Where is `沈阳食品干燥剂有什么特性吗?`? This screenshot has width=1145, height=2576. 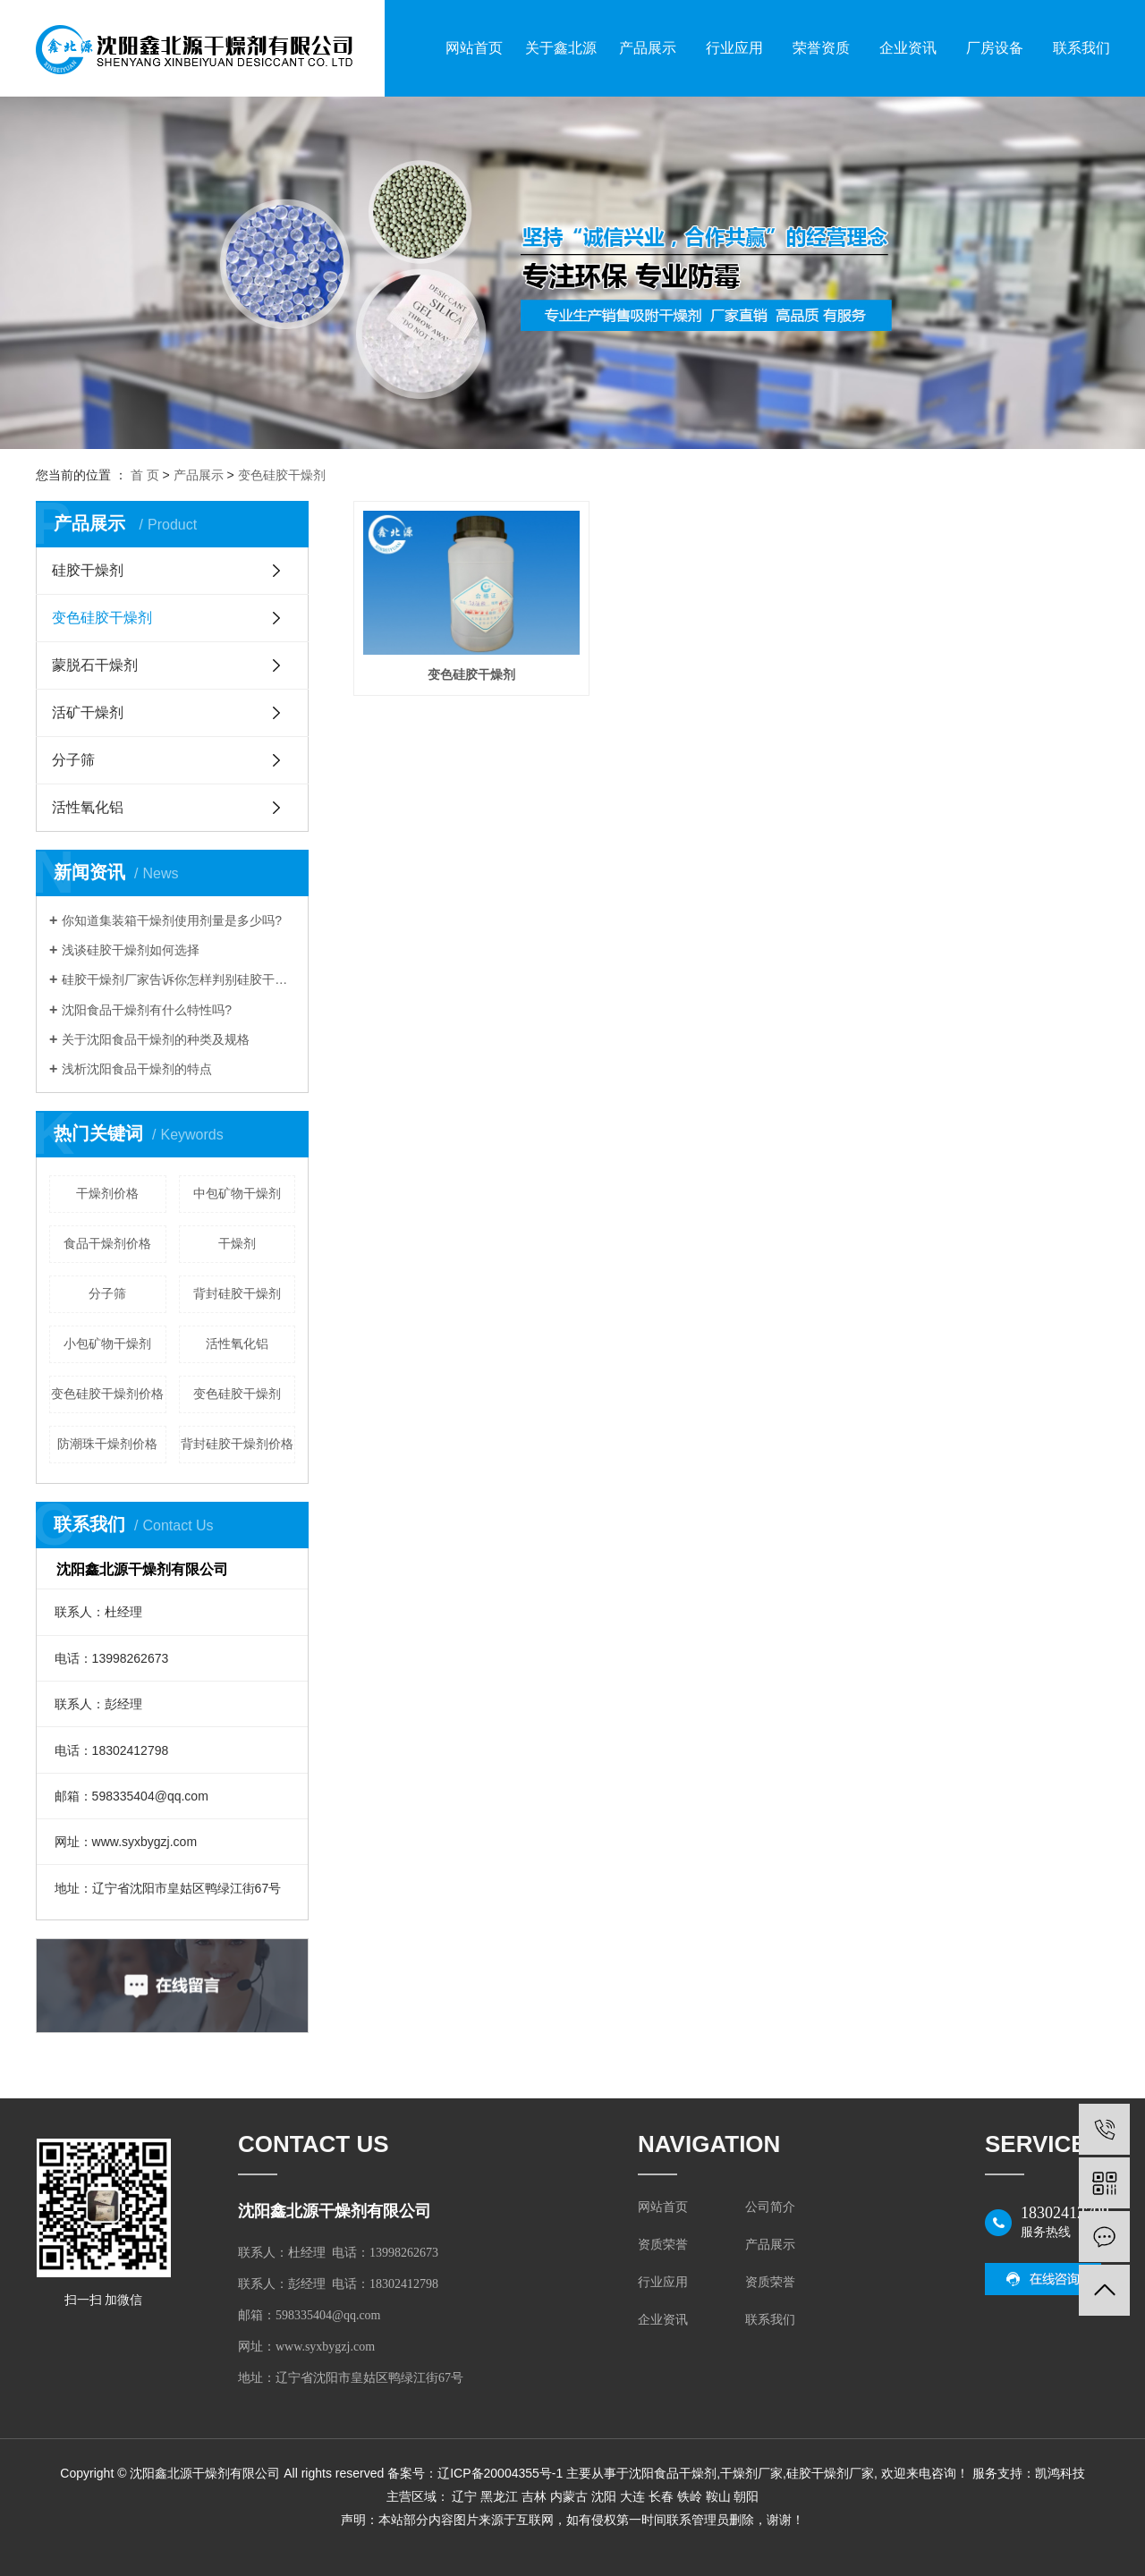
沈阳食品干燥剂有什么特性吗? is located at coordinates (147, 1010).